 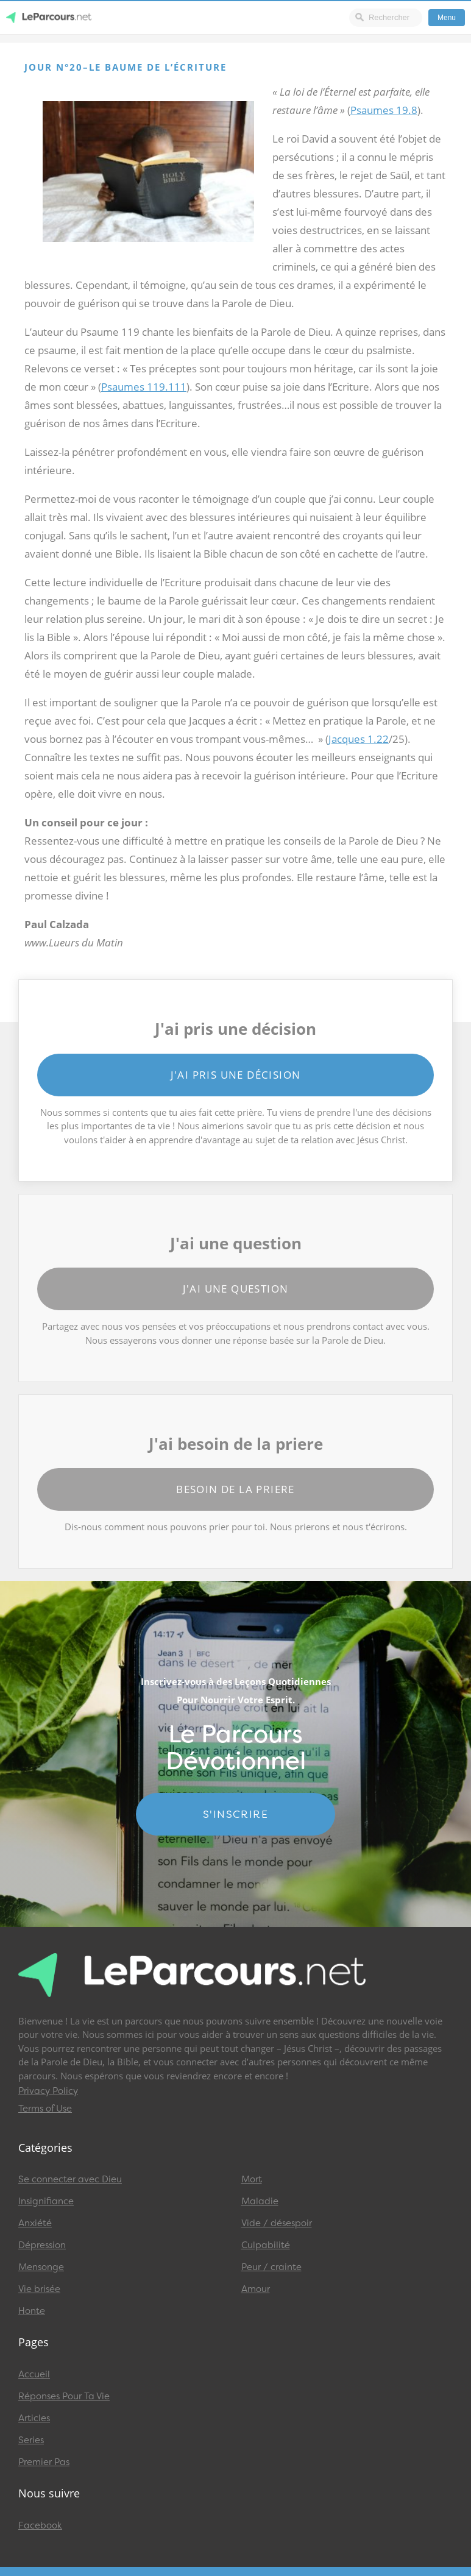 What do you see at coordinates (64, 2396) in the screenshot?
I see `Réponses Pour Ta Vie` at bounding box center [64, 2396].